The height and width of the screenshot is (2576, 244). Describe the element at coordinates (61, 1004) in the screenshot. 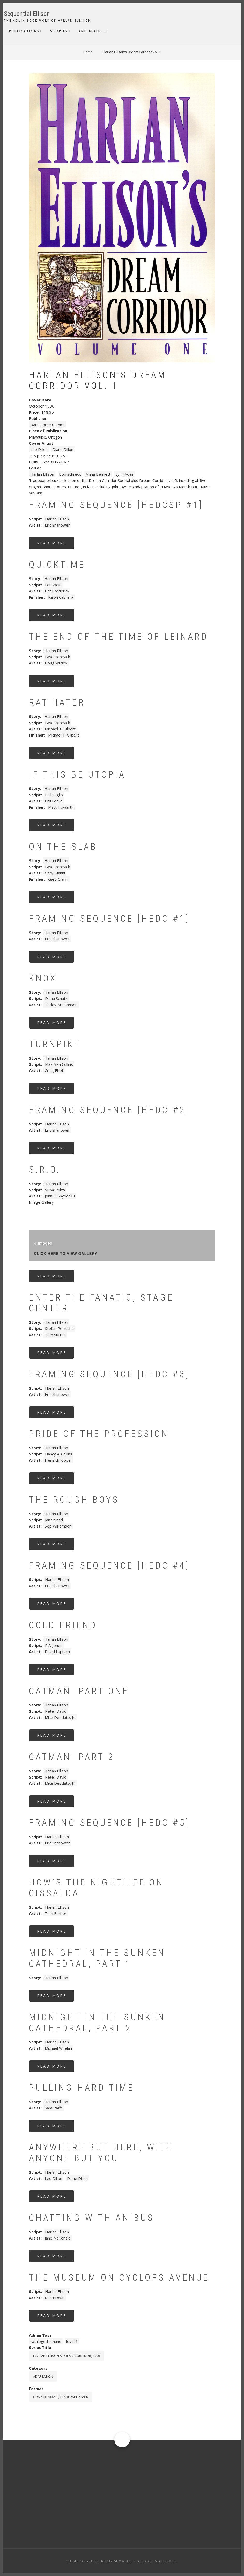

I see `Teddy Kristiansen` at that location.